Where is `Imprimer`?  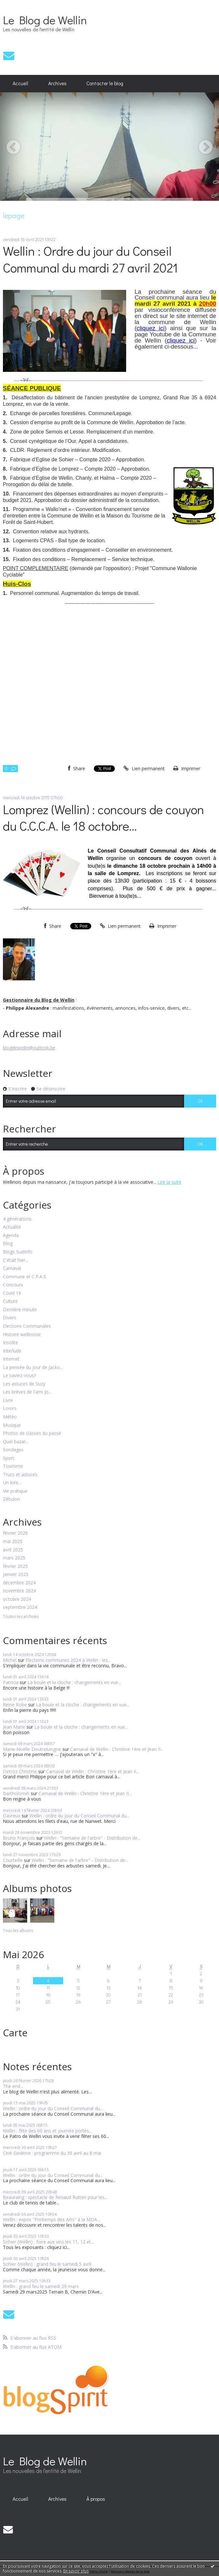
Imprimer is located at coordinates (186, 768).